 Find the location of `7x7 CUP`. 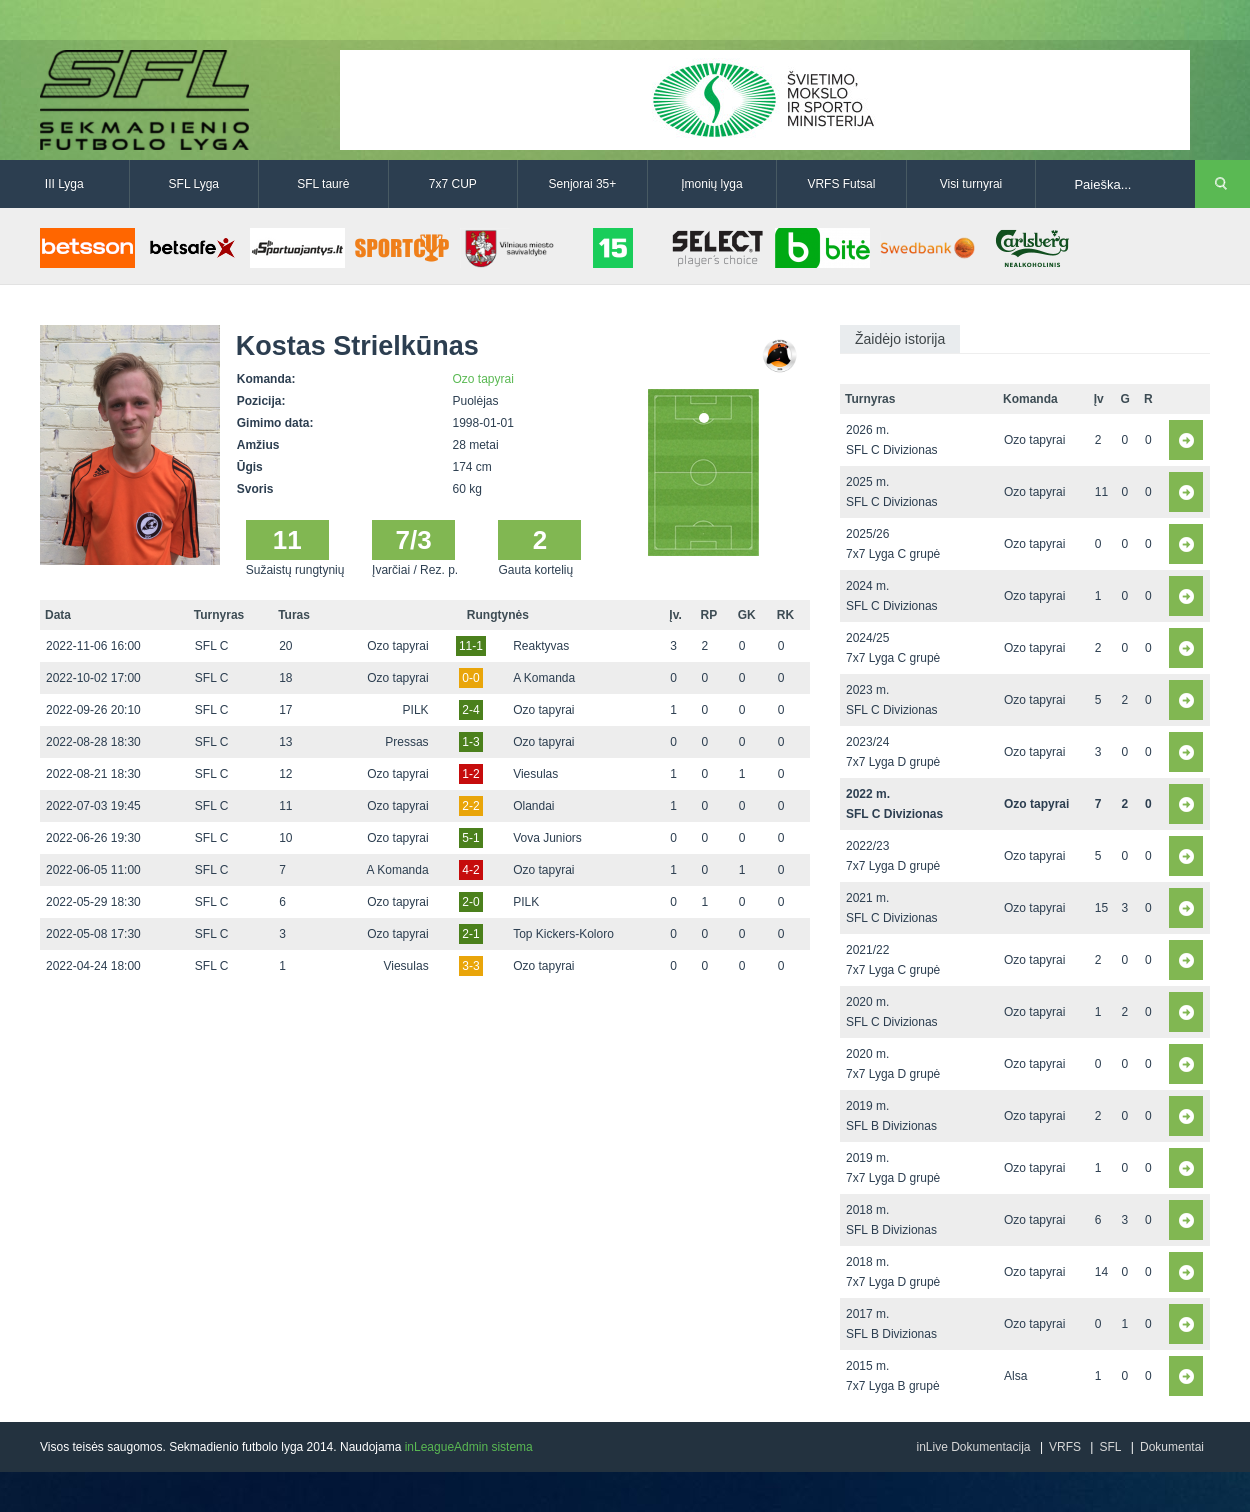

7x7 CUP is located at coordinates (453, 184).